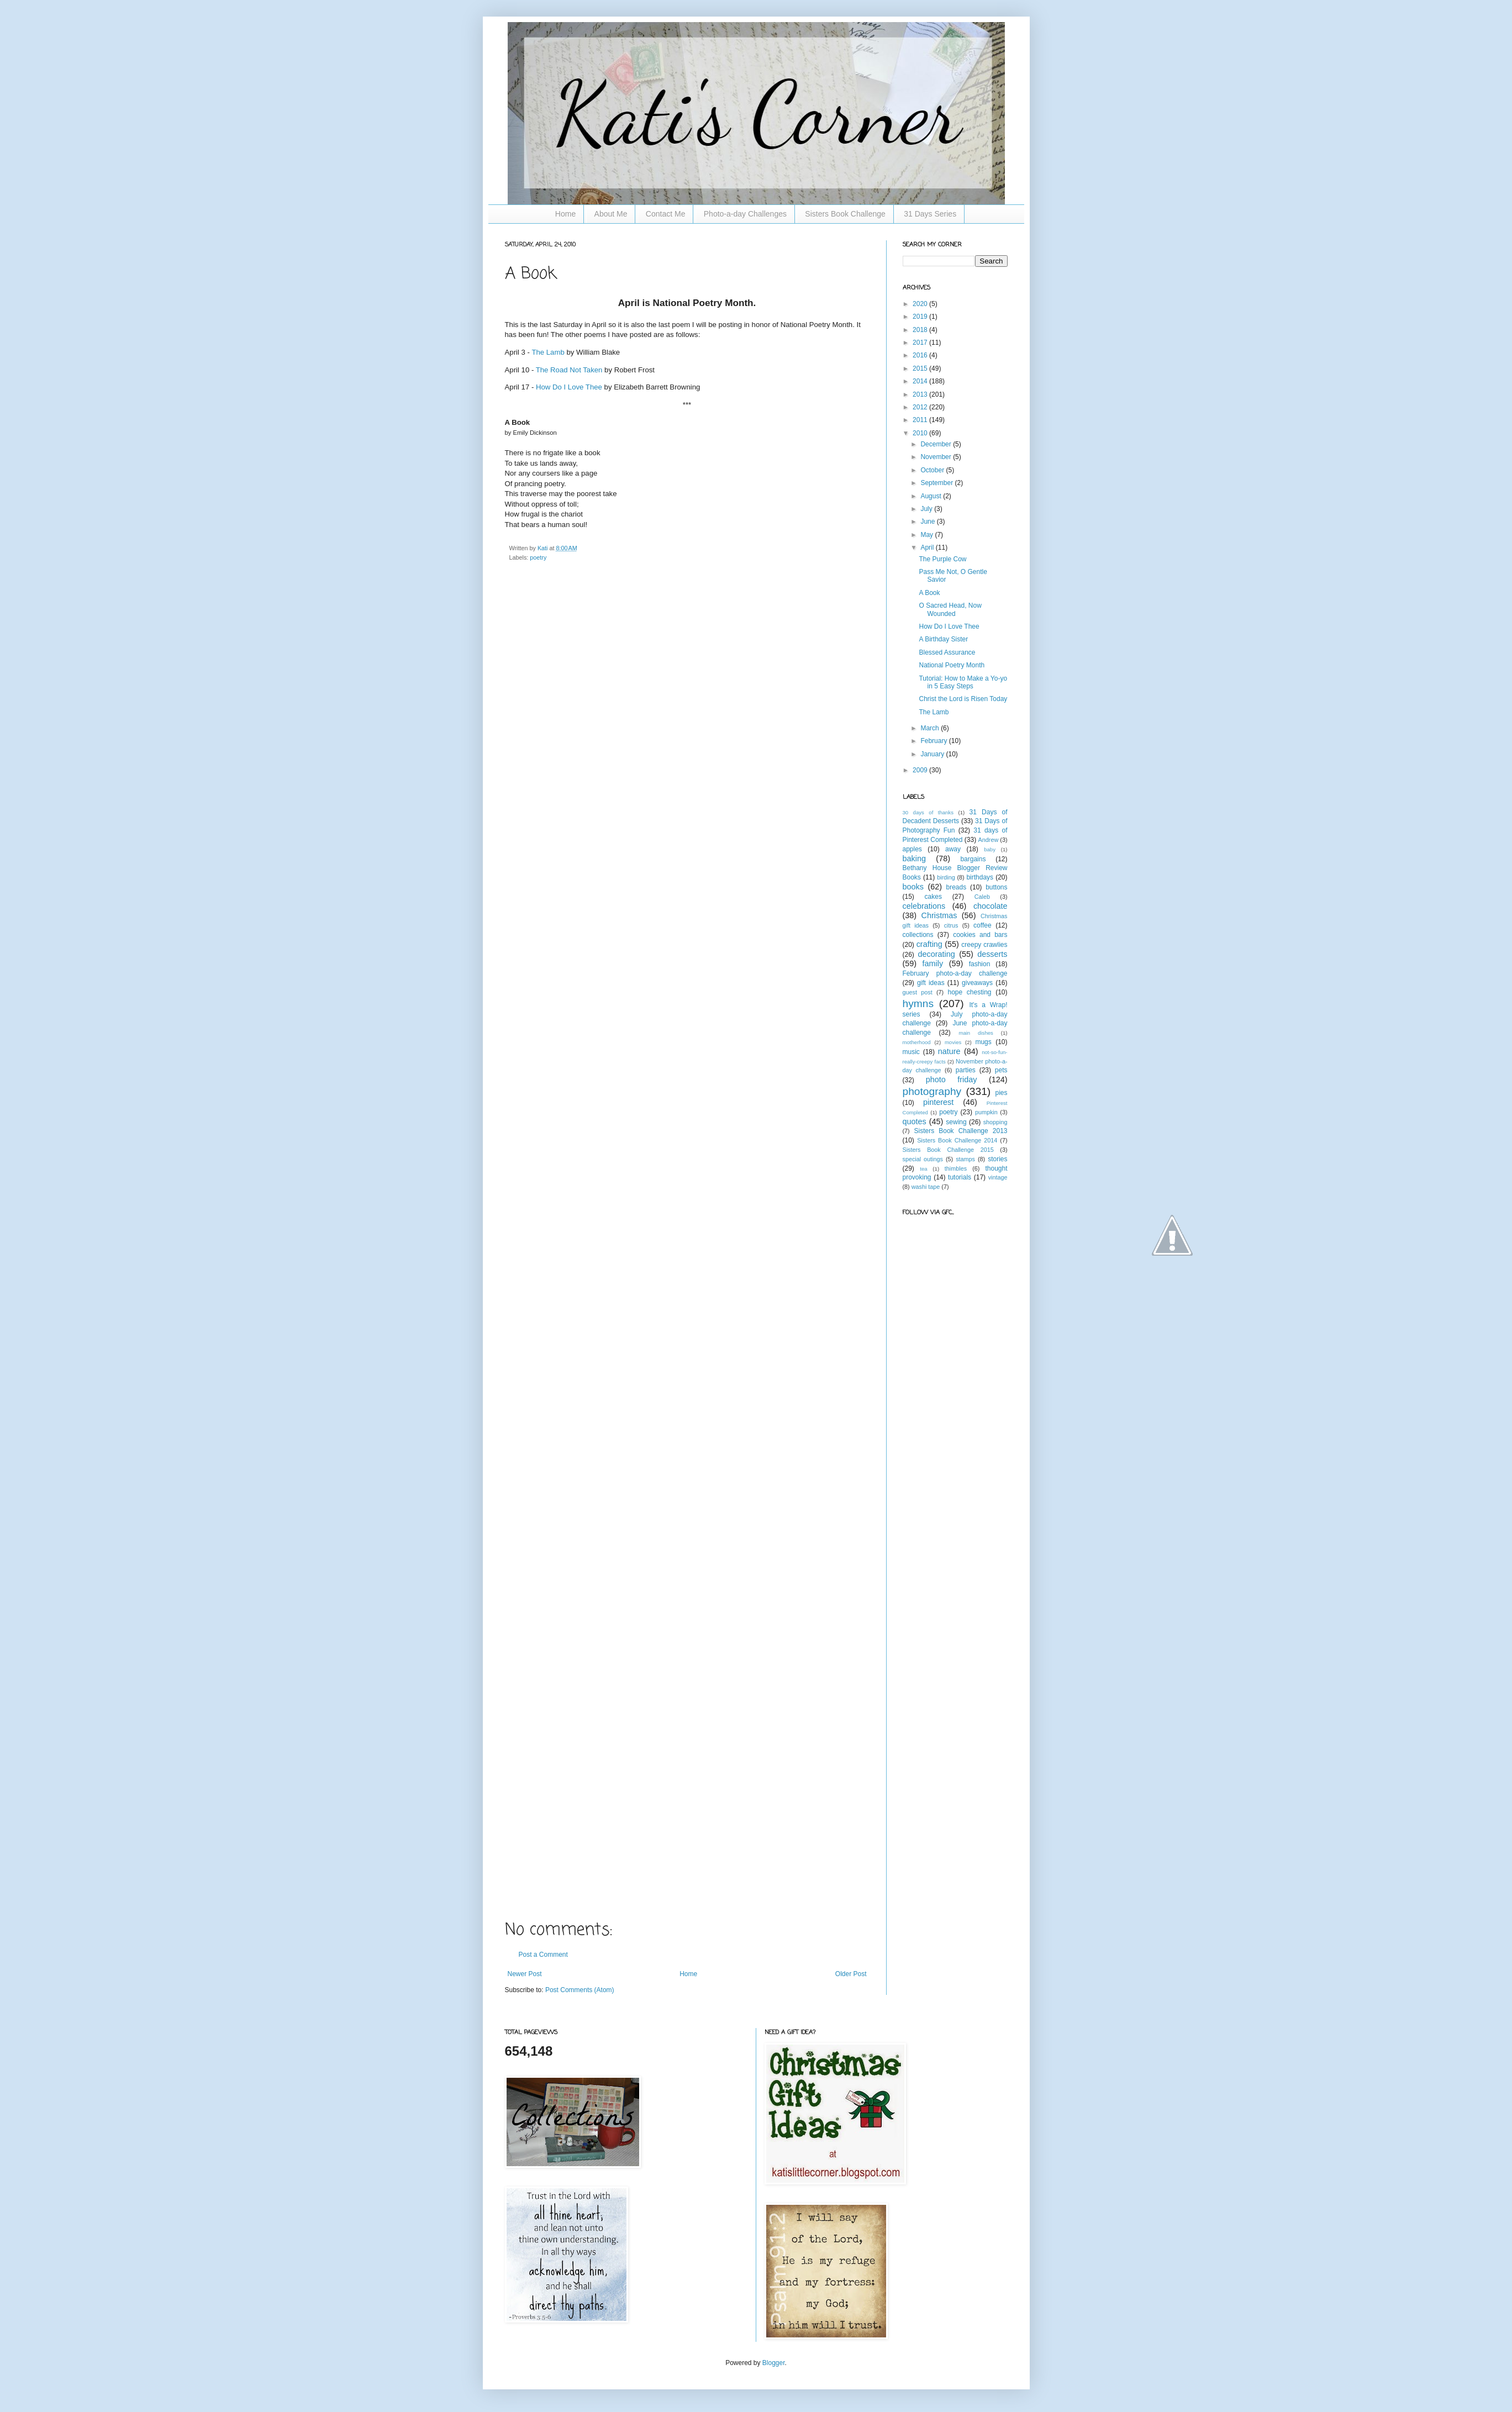 This screenshot has width=1512, height=2412. I want to click on Sisters Book Challenge 2013, so click(960, 1131).